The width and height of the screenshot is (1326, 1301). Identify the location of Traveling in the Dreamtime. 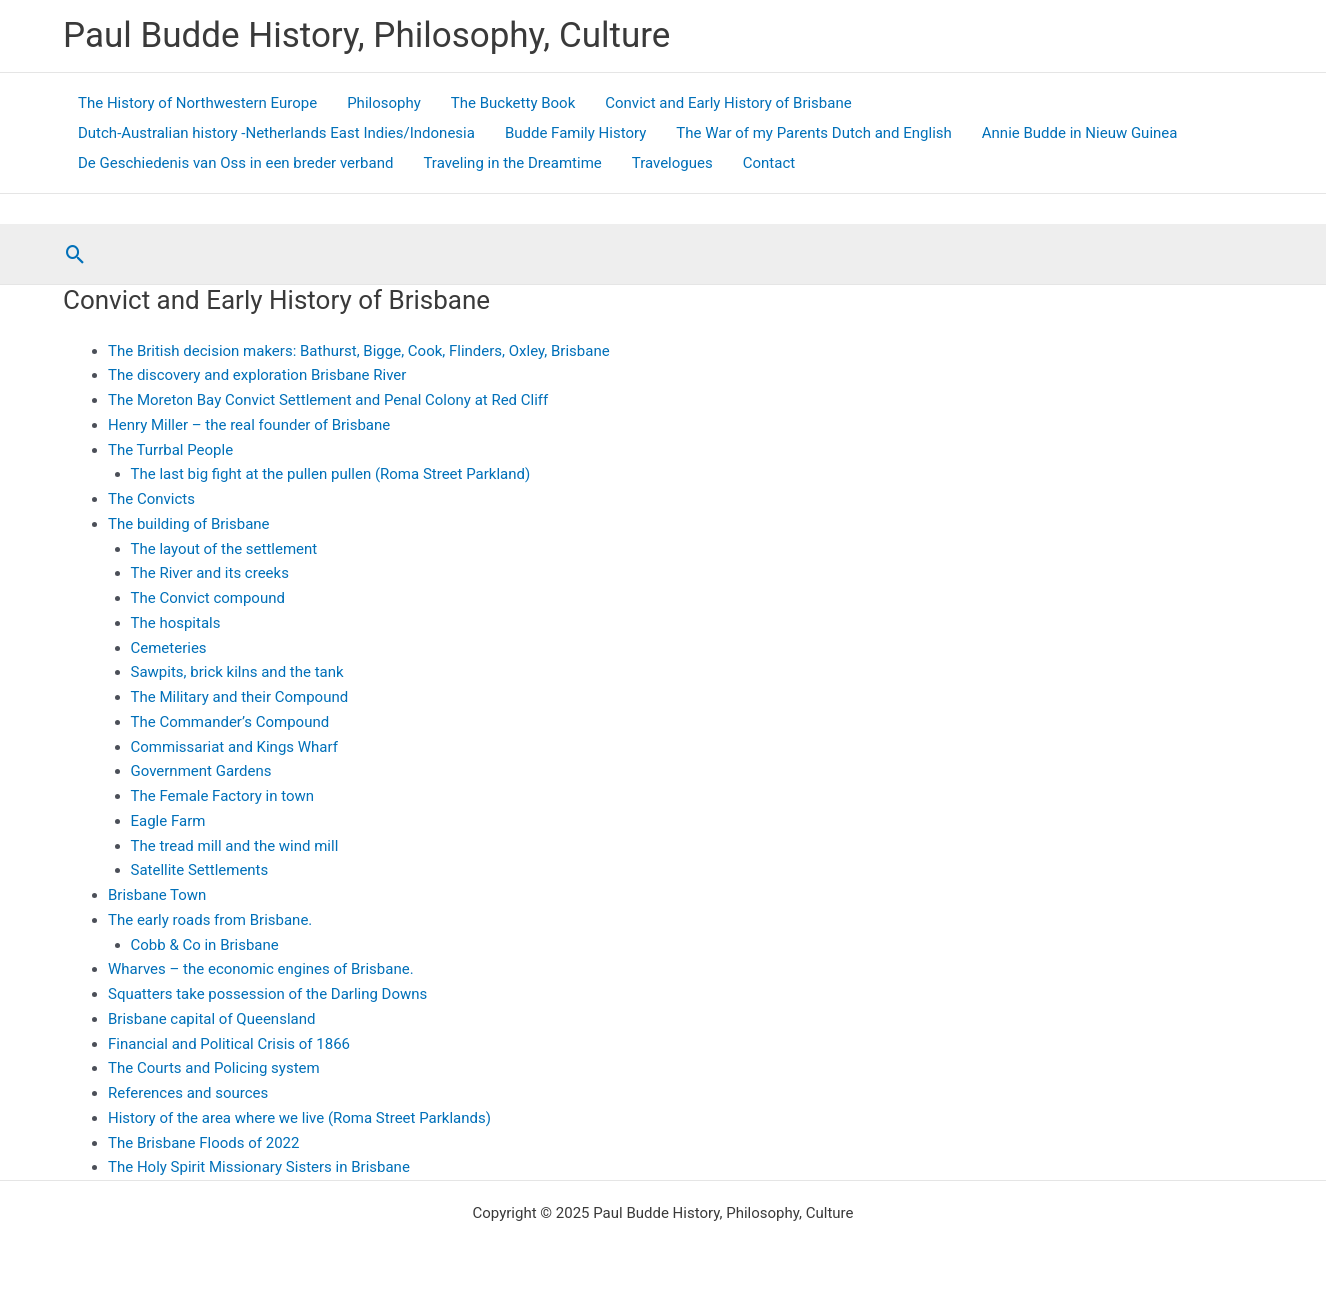
(512, 163).